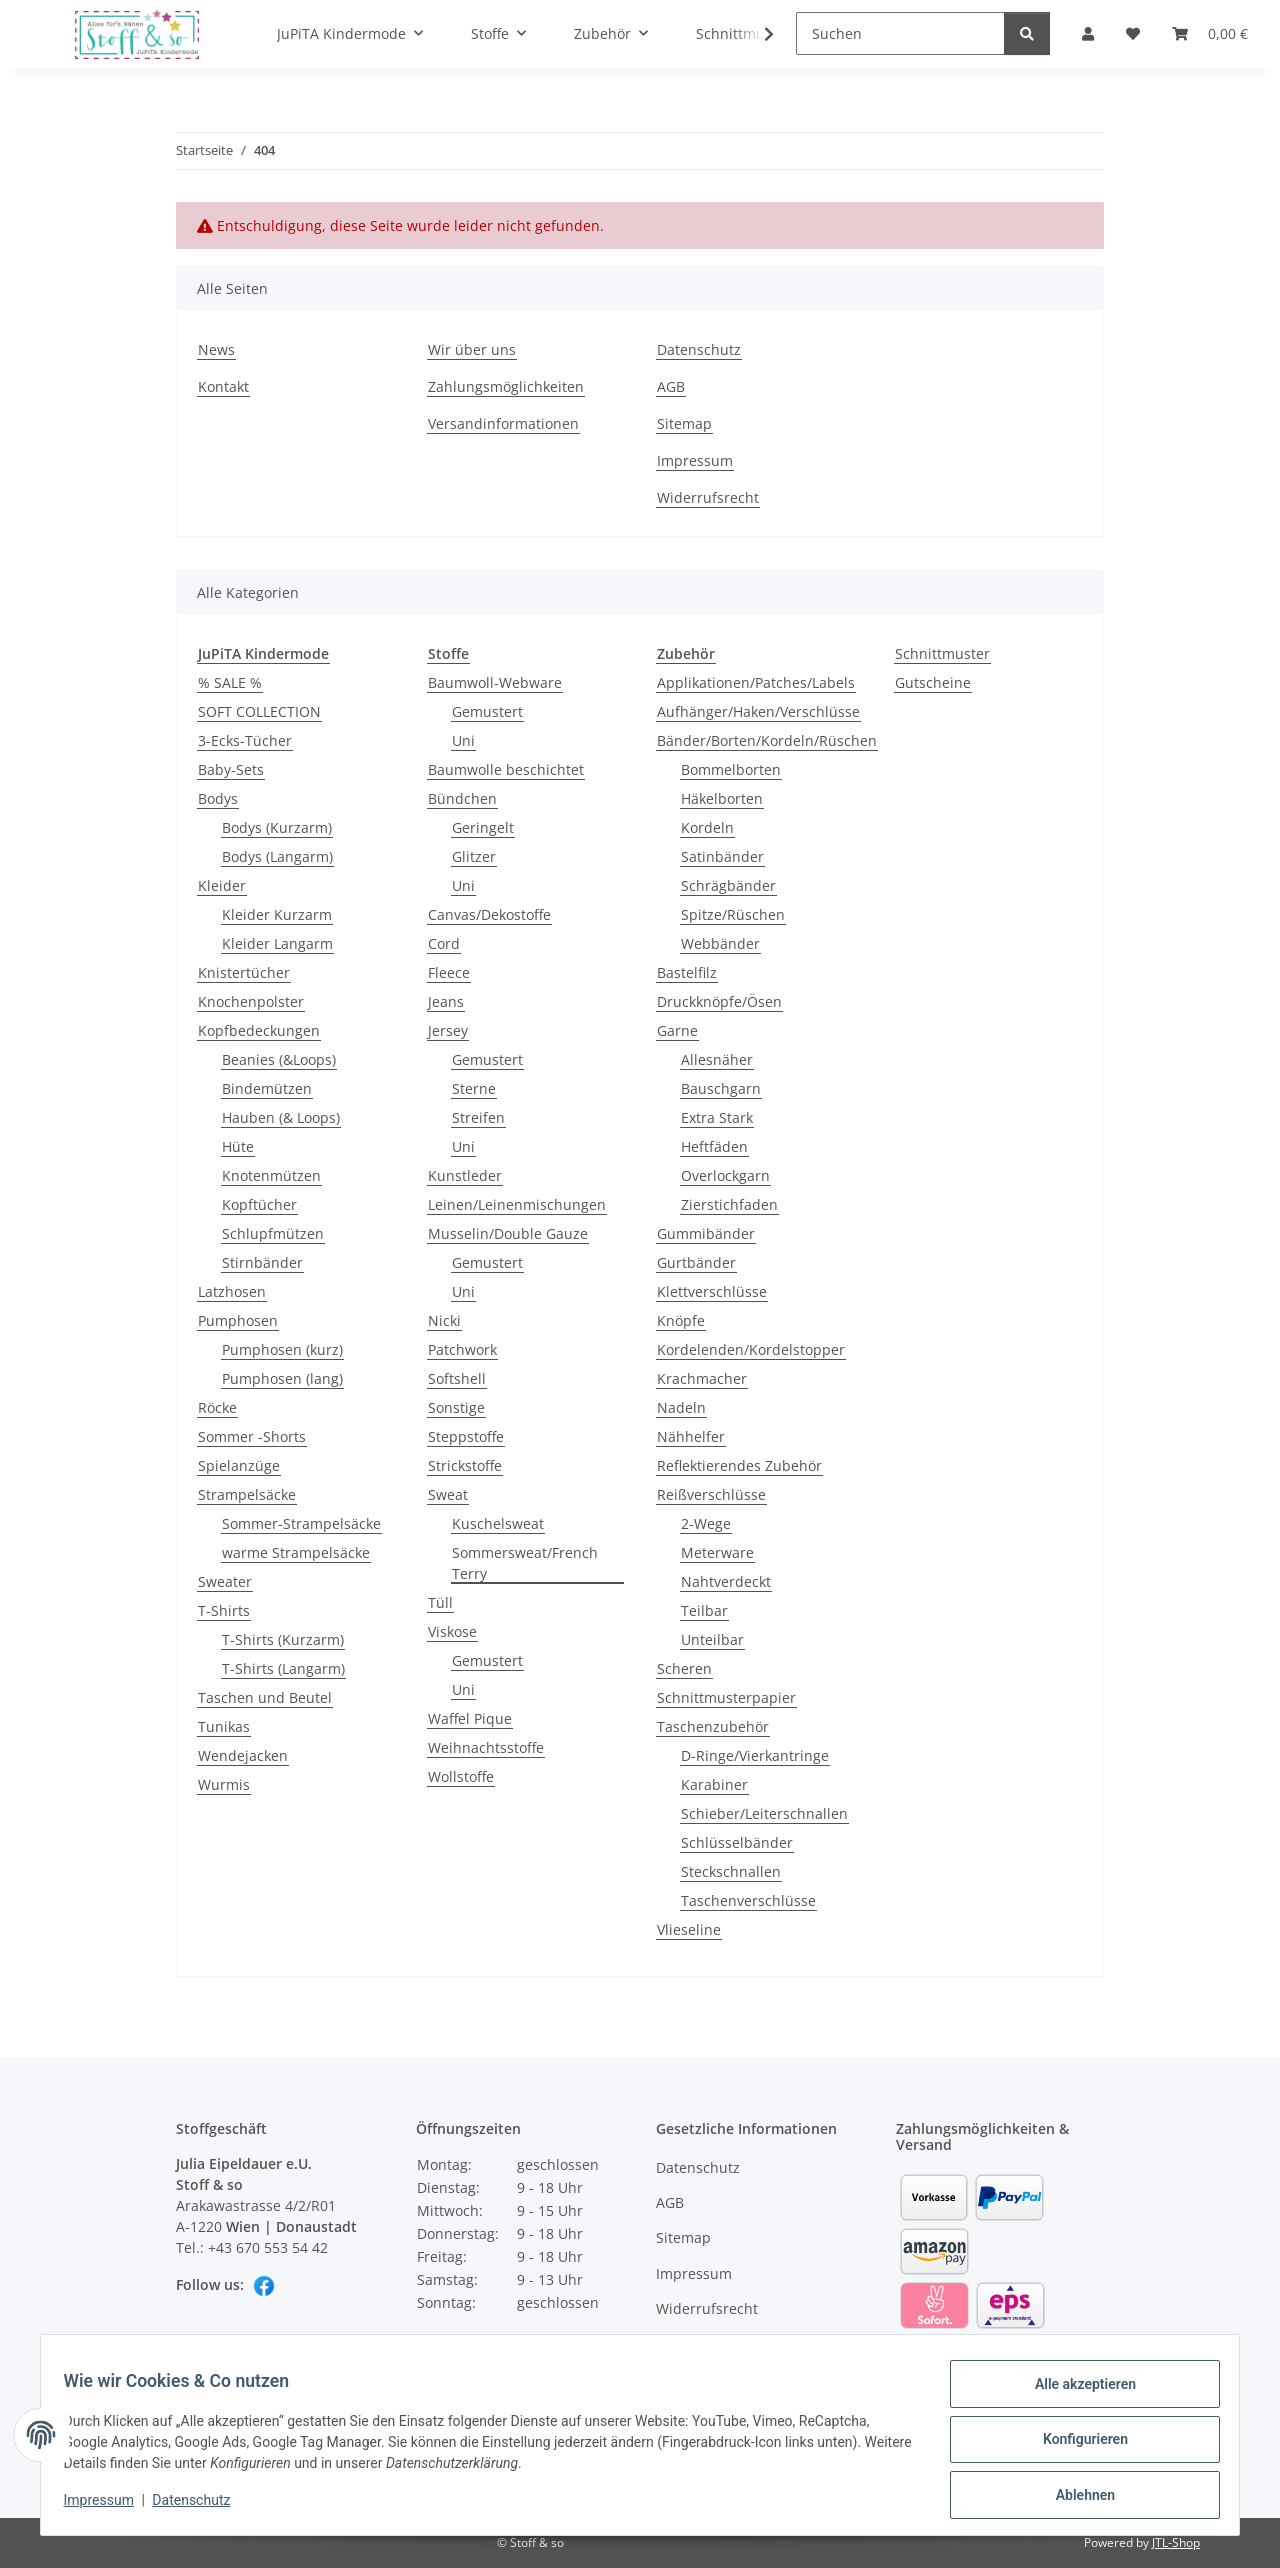 This screenshot has height=2568, width=1280. What do you see at coordinates (731, 769) in the screenshot?
I see `Bommelborten` at bounding box center [731, 769].